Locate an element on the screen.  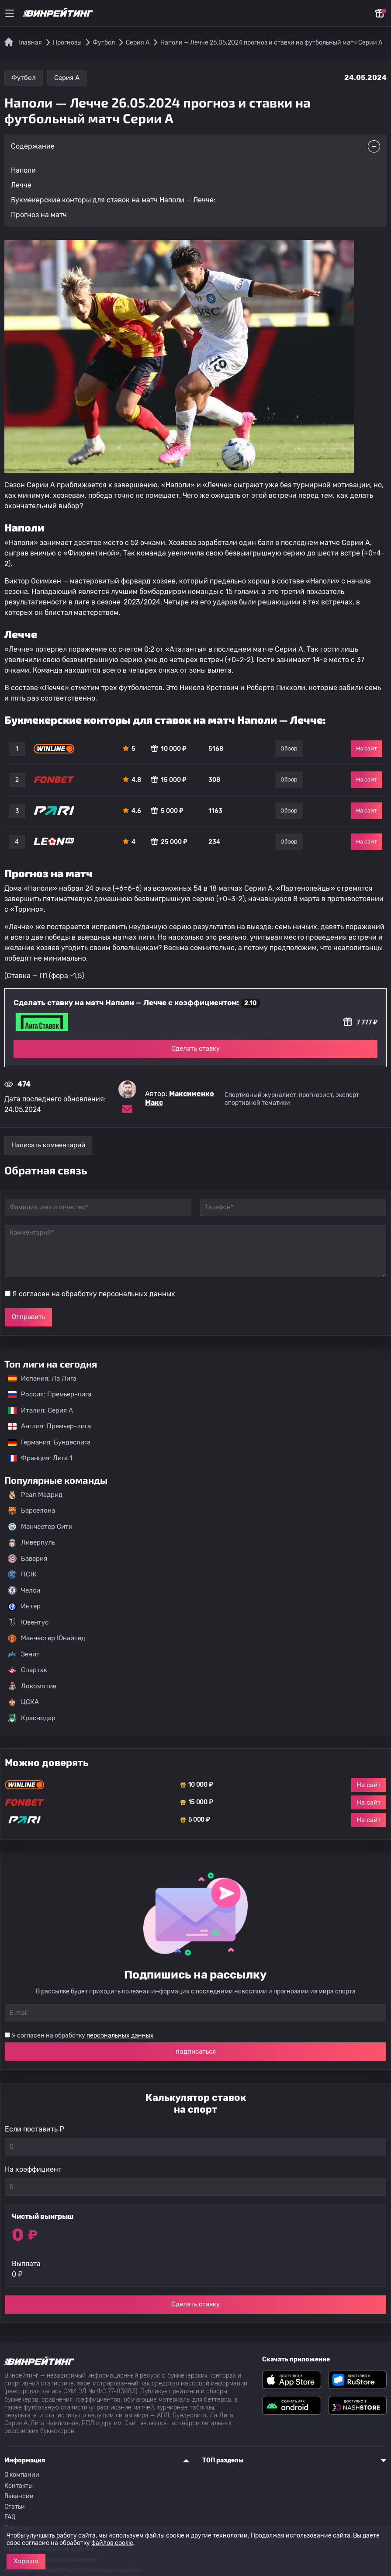
Локомотив is located at coordinates (32, 1686).